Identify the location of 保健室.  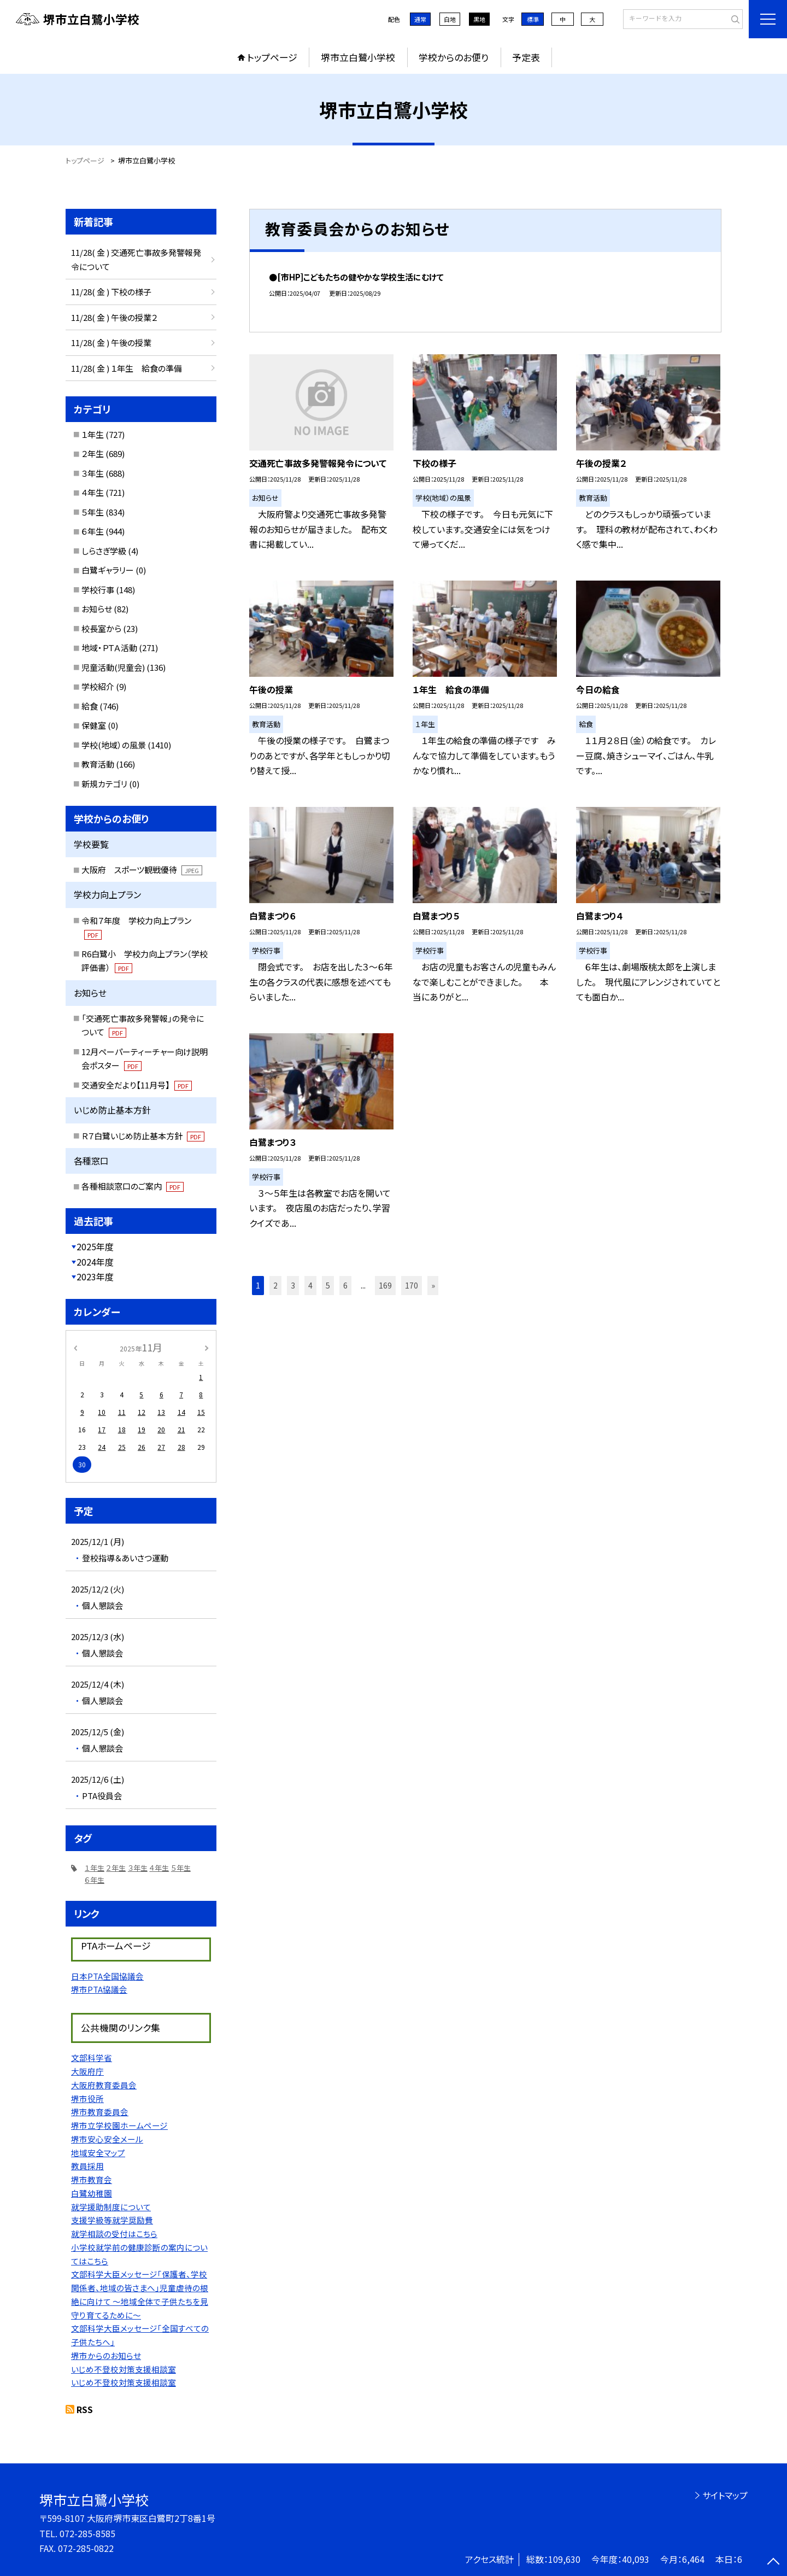
(93, 725).